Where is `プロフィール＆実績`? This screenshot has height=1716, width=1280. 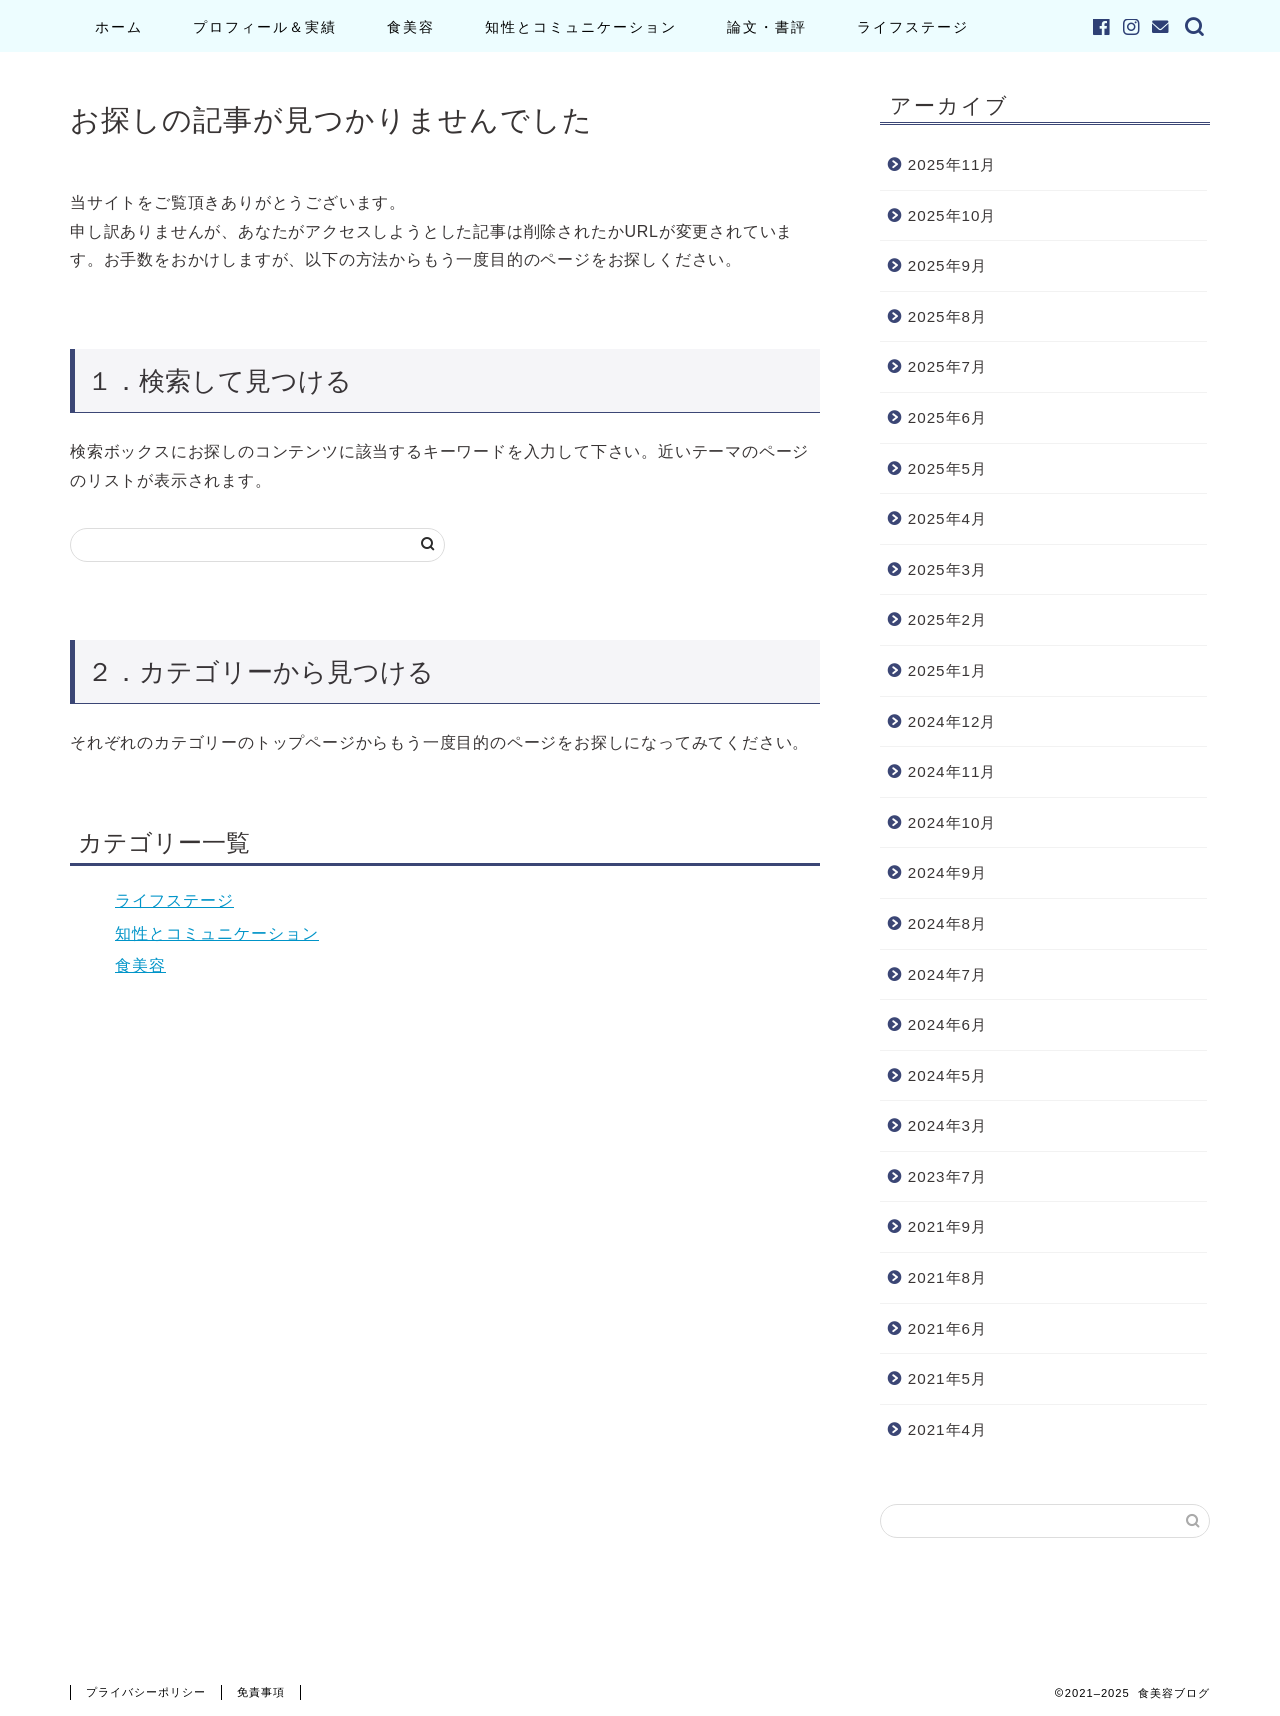 プロフィール＆実績 is located at coordinates (265, 27).